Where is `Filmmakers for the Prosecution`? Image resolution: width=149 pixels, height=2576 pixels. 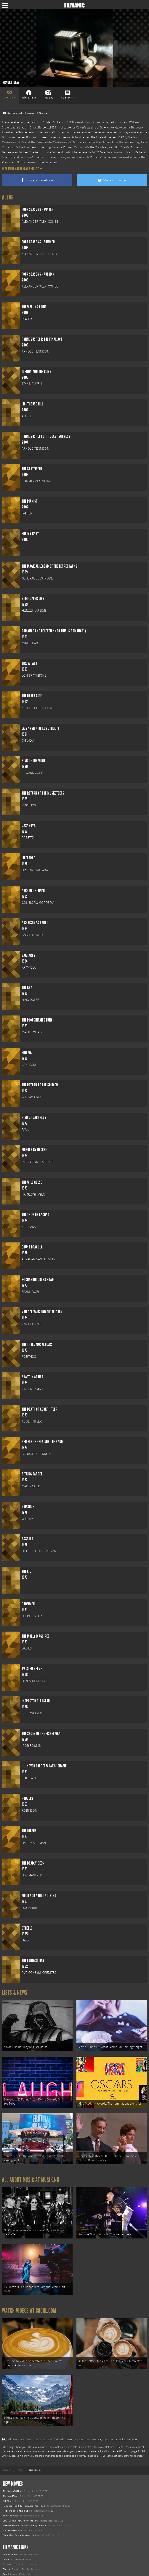 Filmmakers for the Prosecution is located at coordinates (18, 2501).